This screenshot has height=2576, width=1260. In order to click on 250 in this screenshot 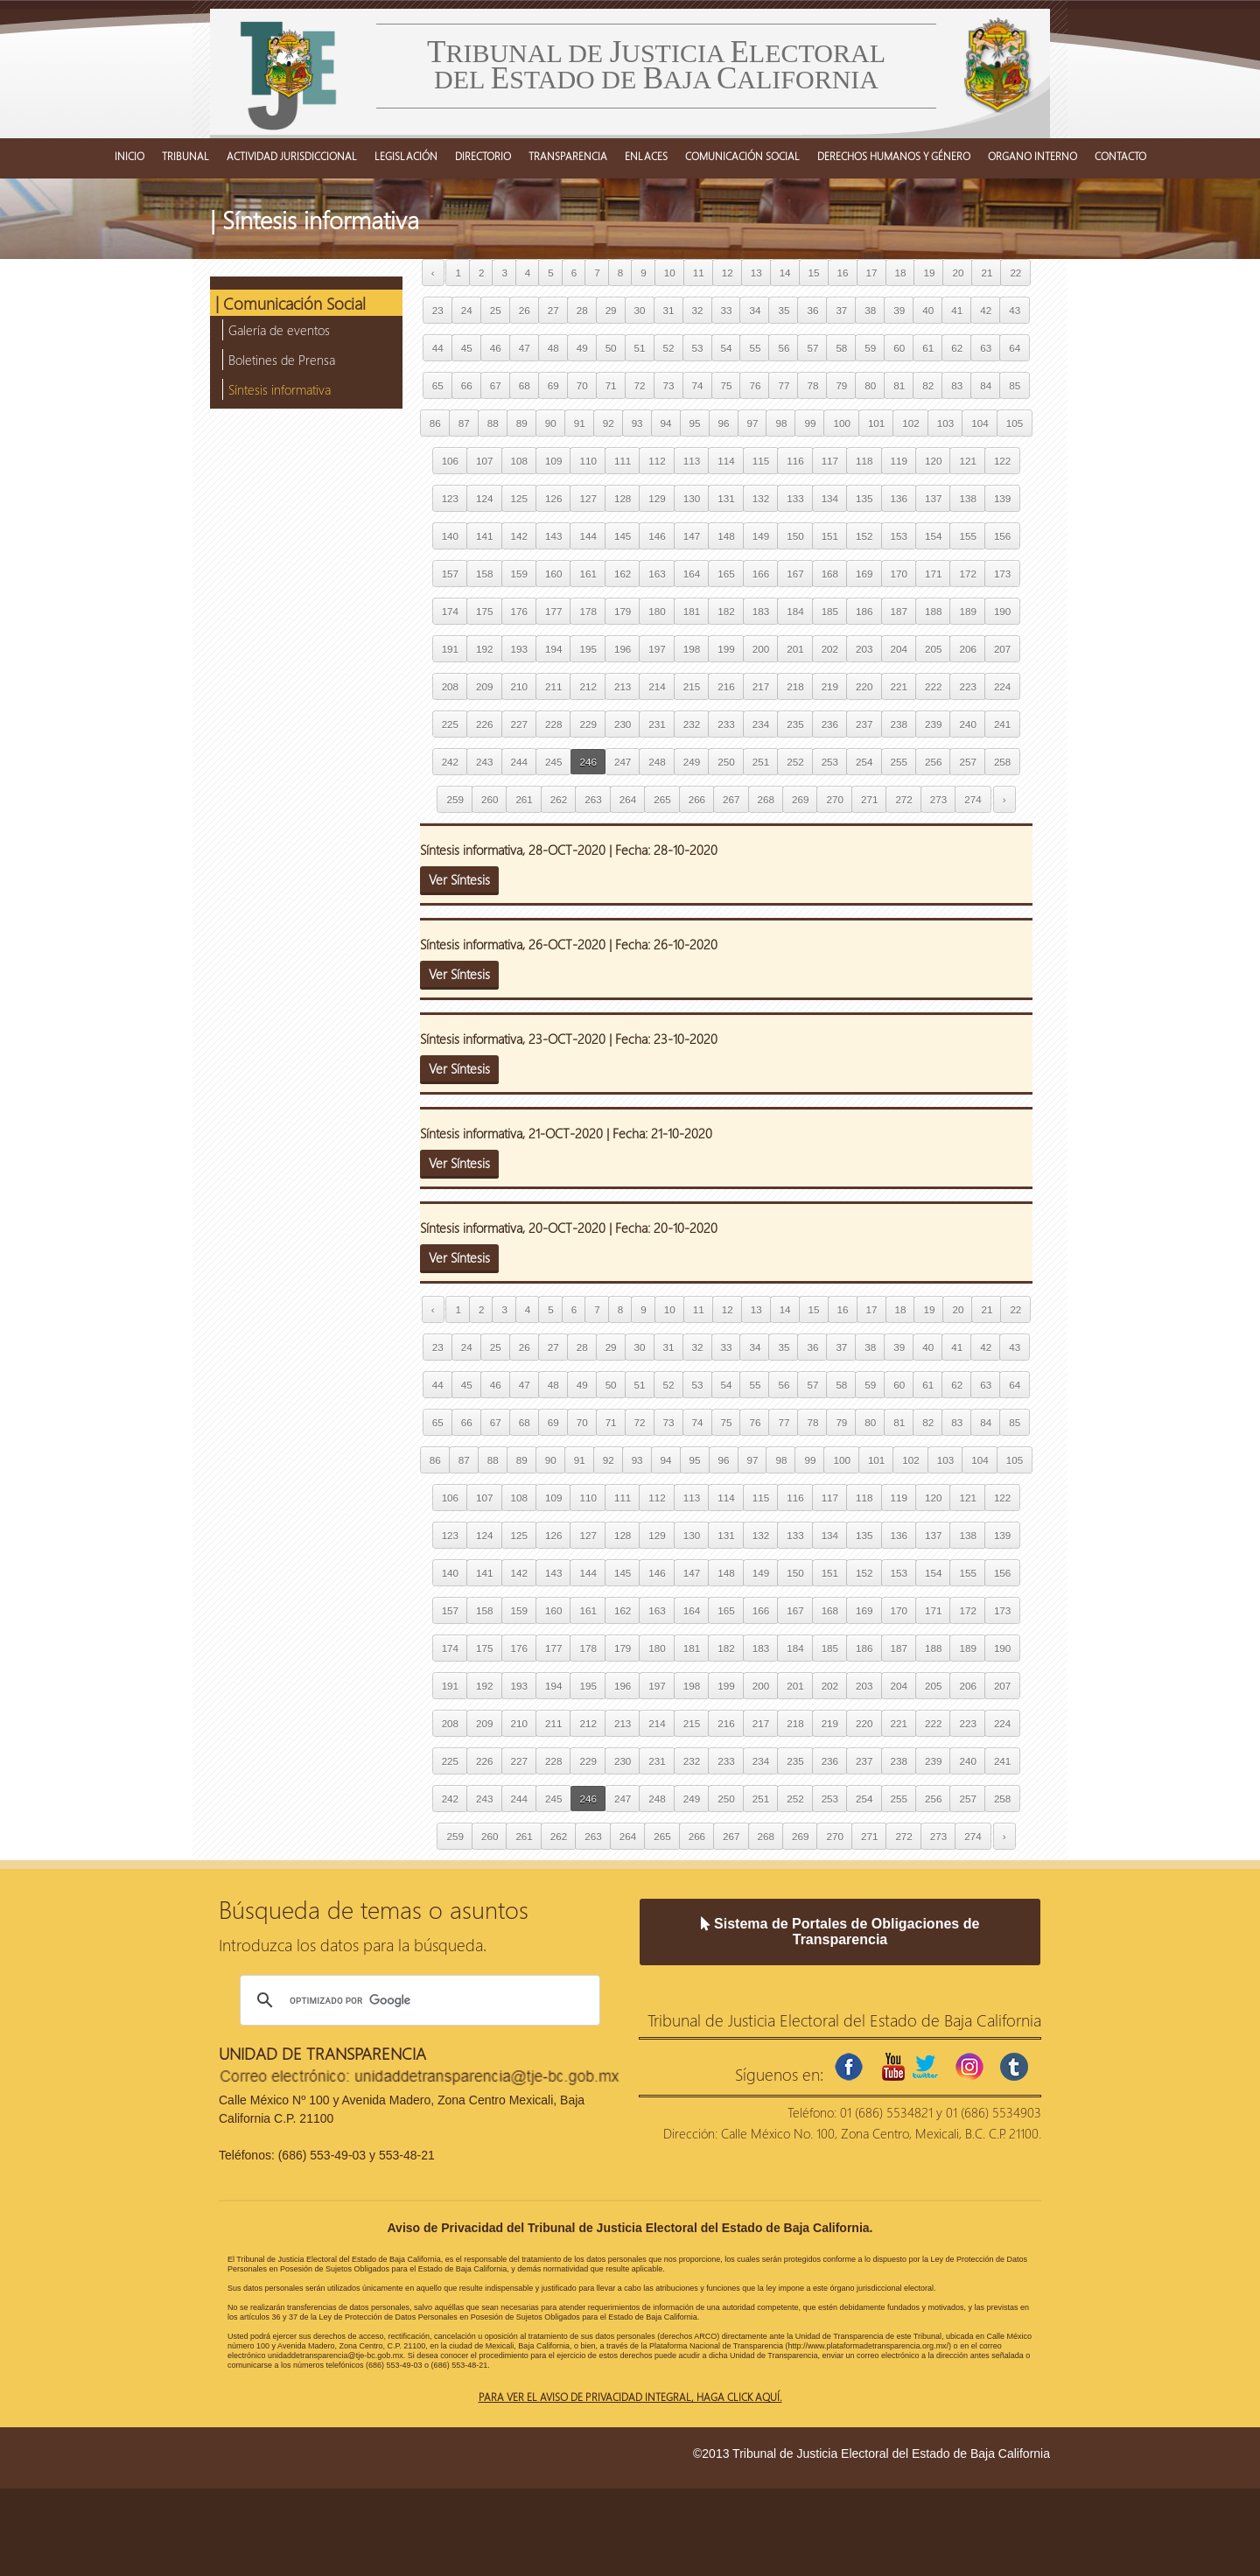, I will do `click(726, 761)`.